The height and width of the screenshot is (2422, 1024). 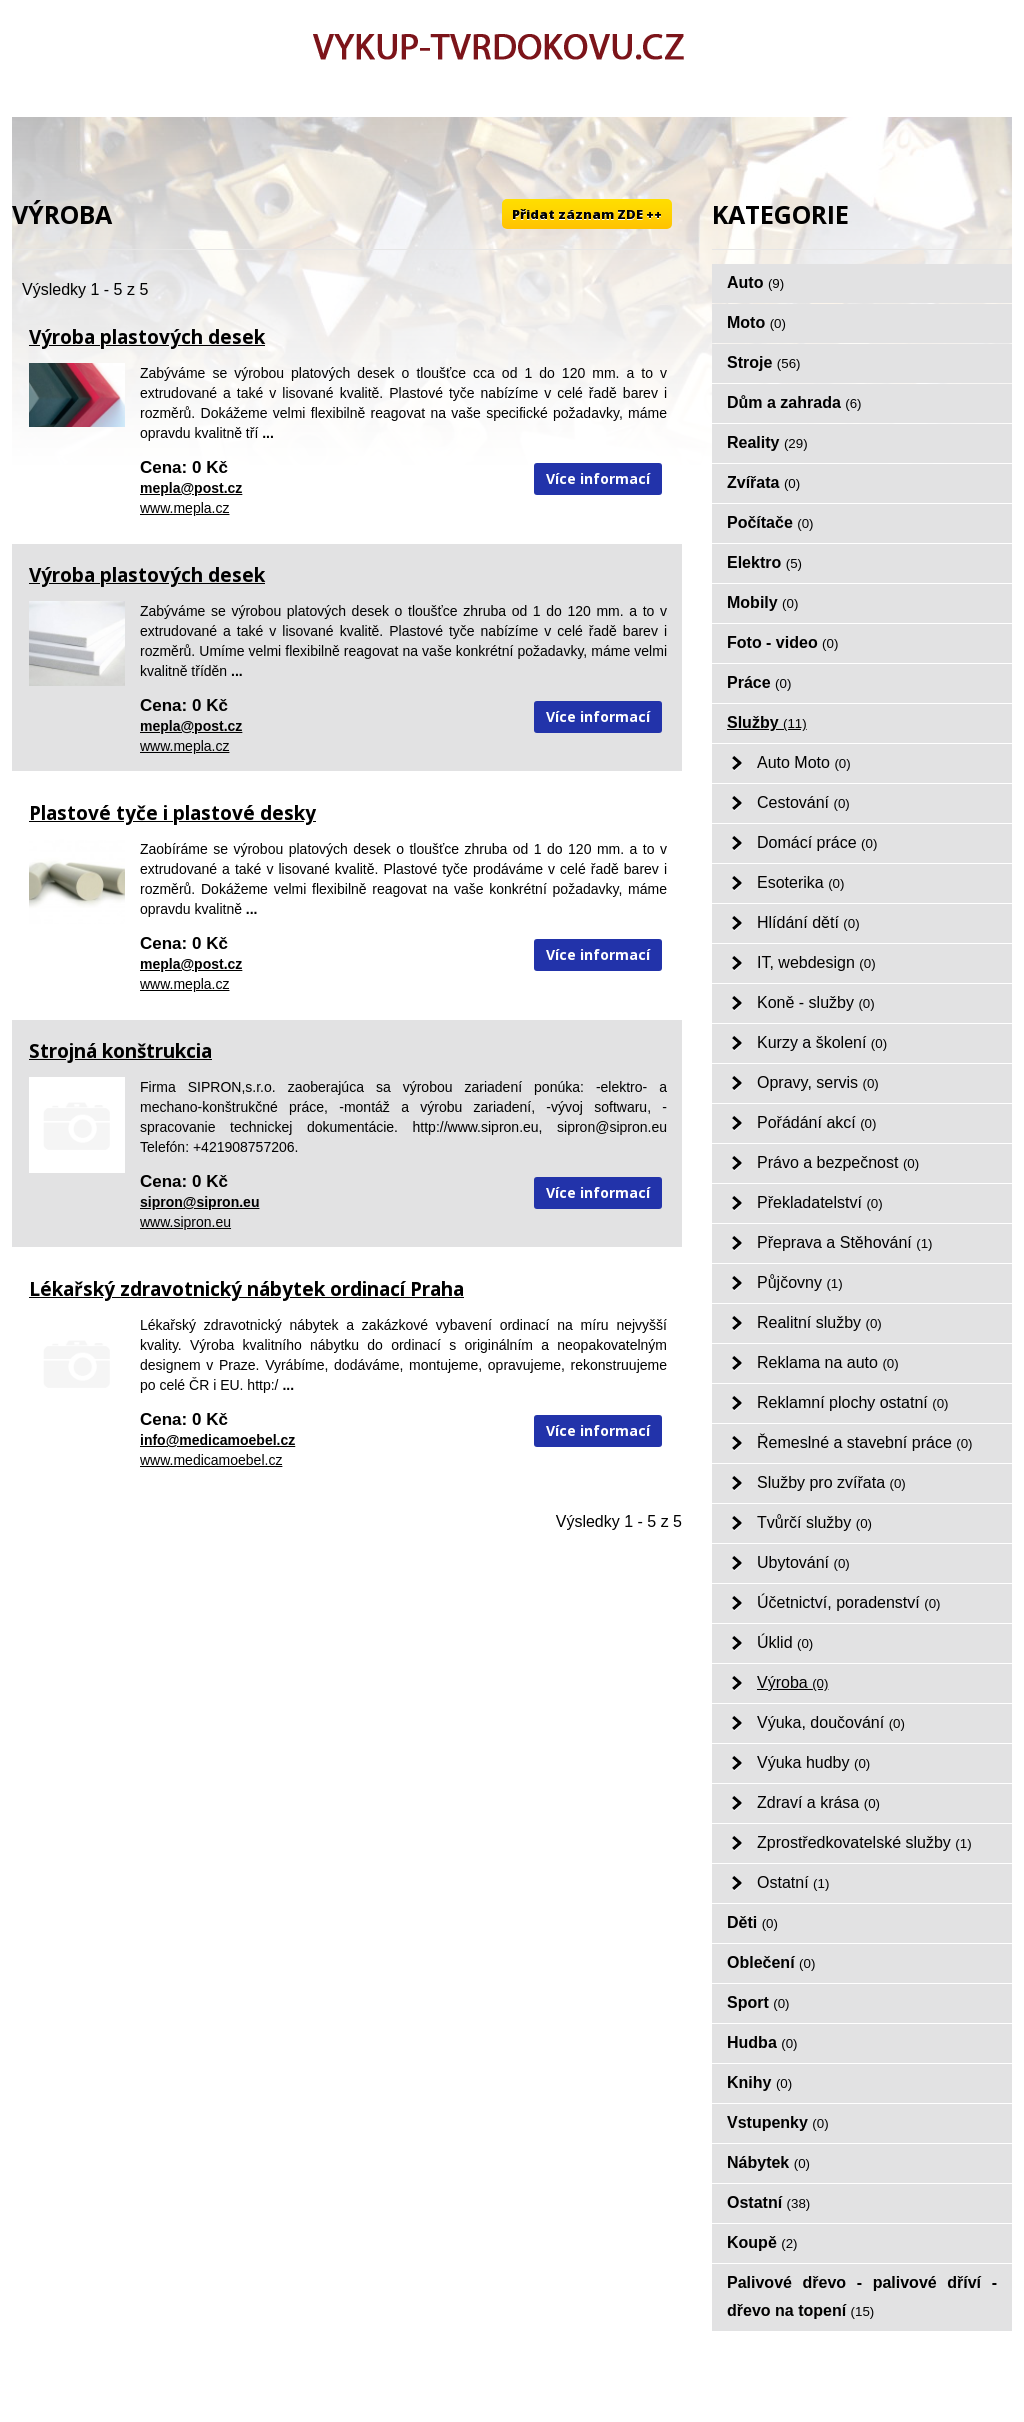 What do you see at coordinates (818, 1082) in the screenshot?
I see `Opravy, servis` at bounding box center [818, 1082].